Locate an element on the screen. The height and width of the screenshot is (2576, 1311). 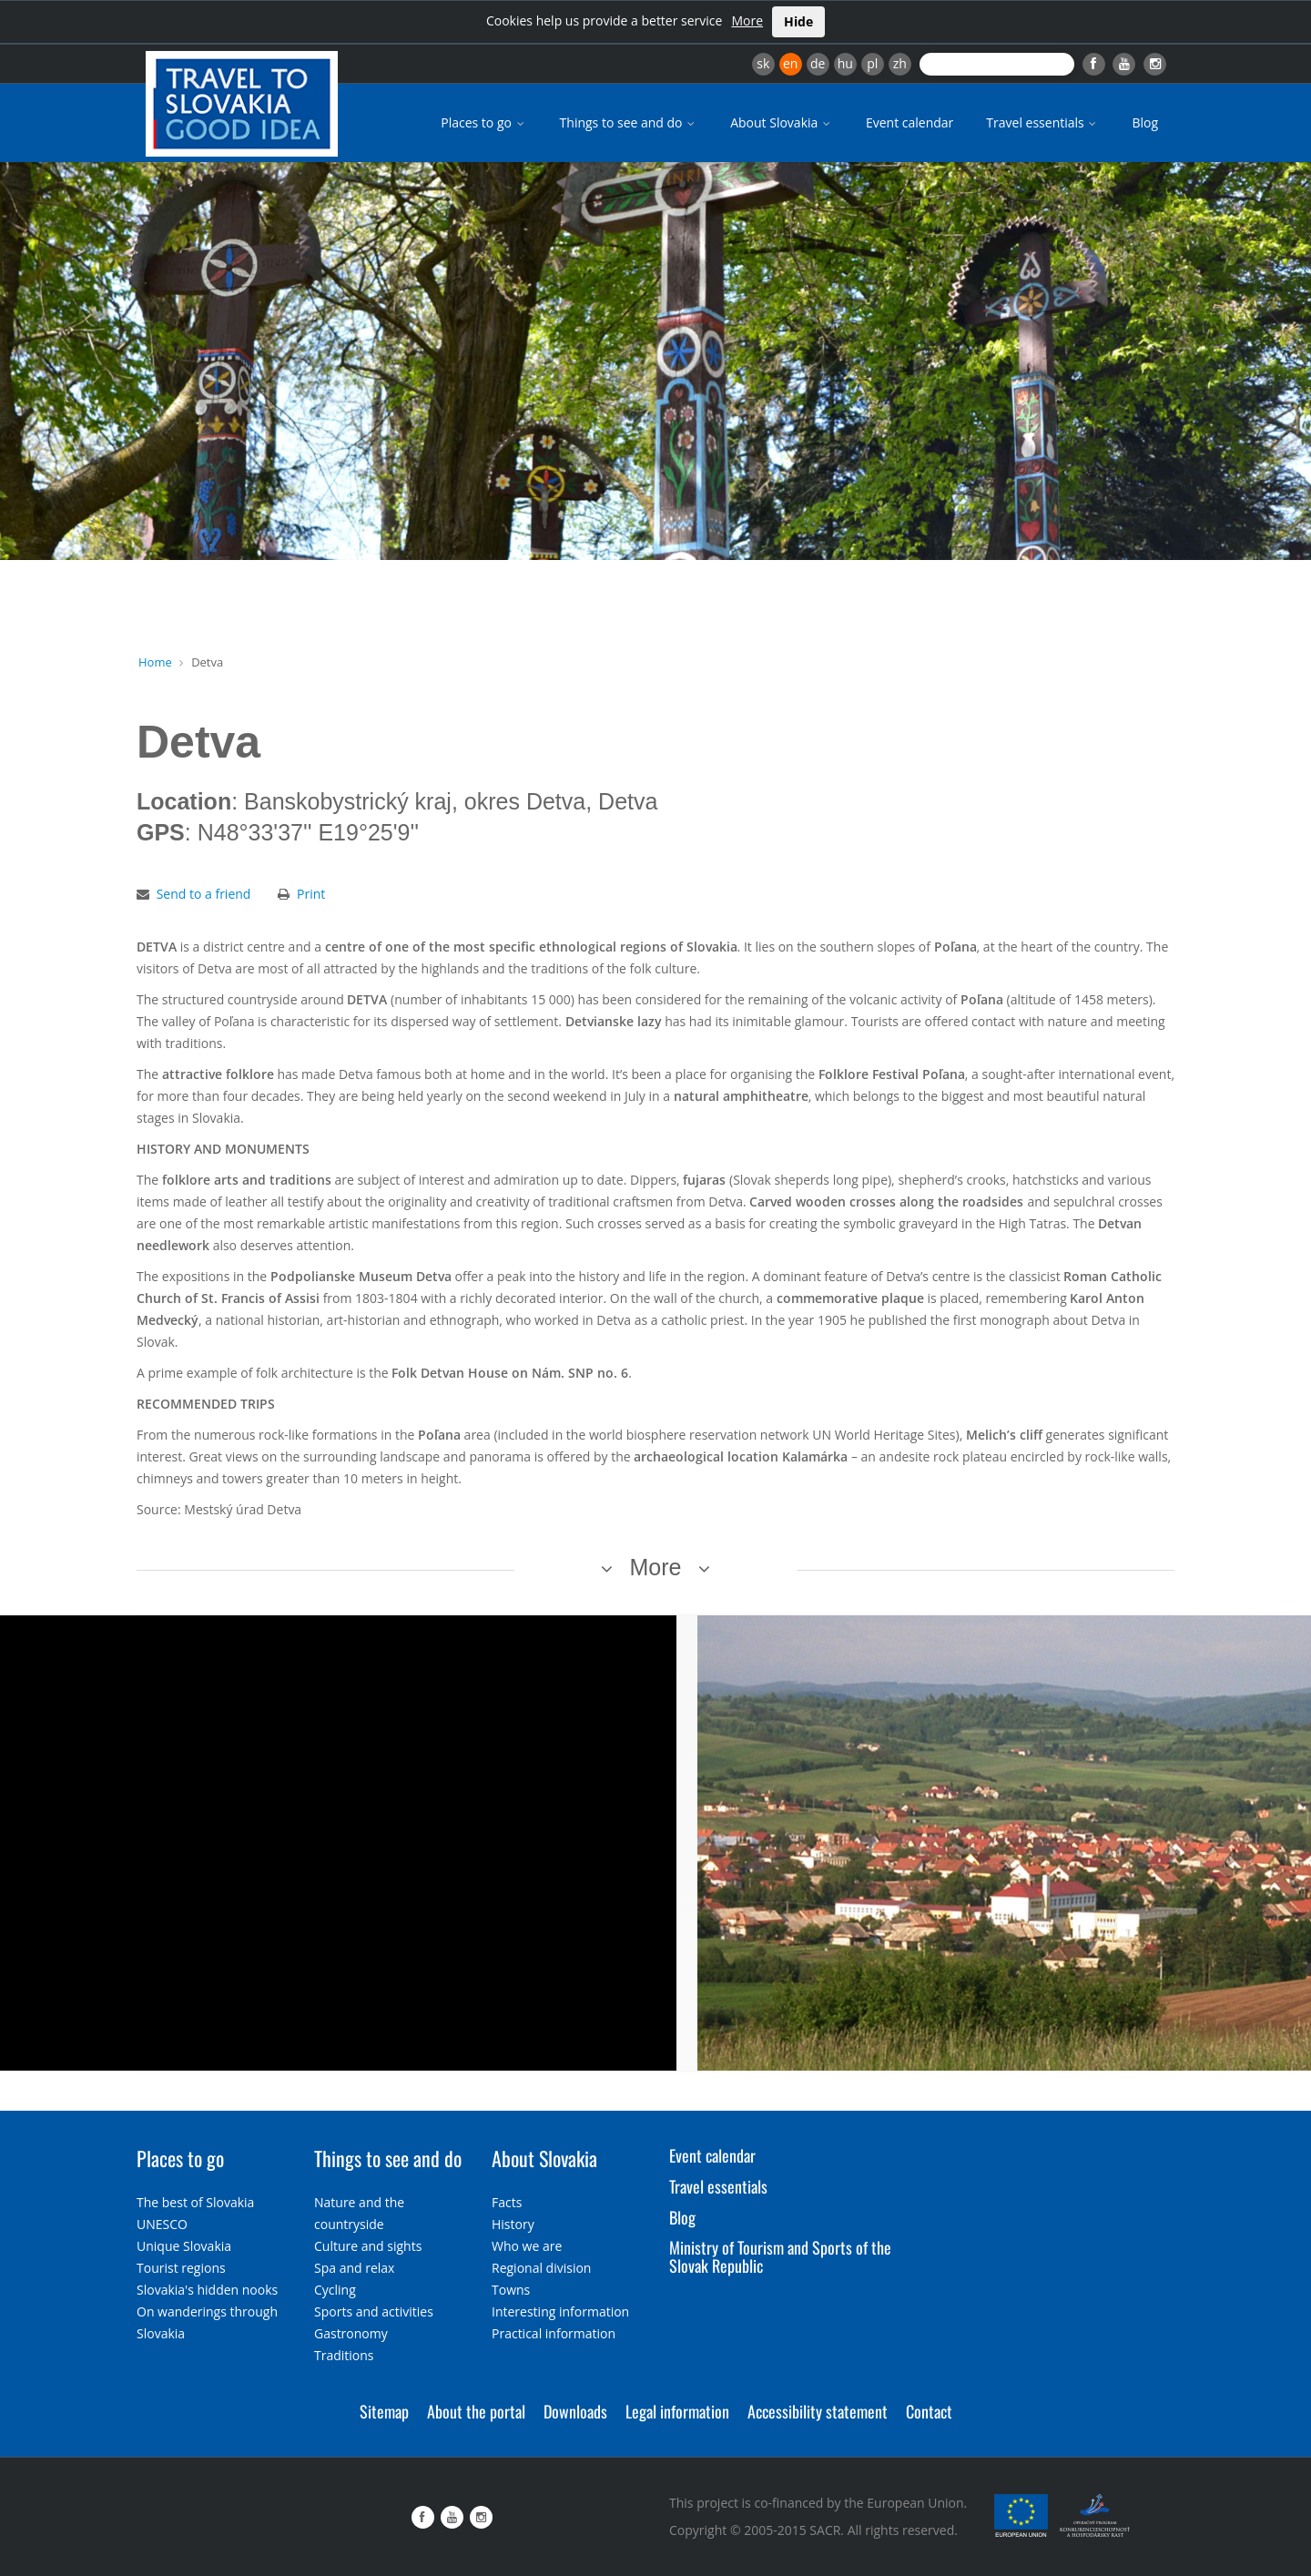
About the portal is located at coordinates (476, 2411).